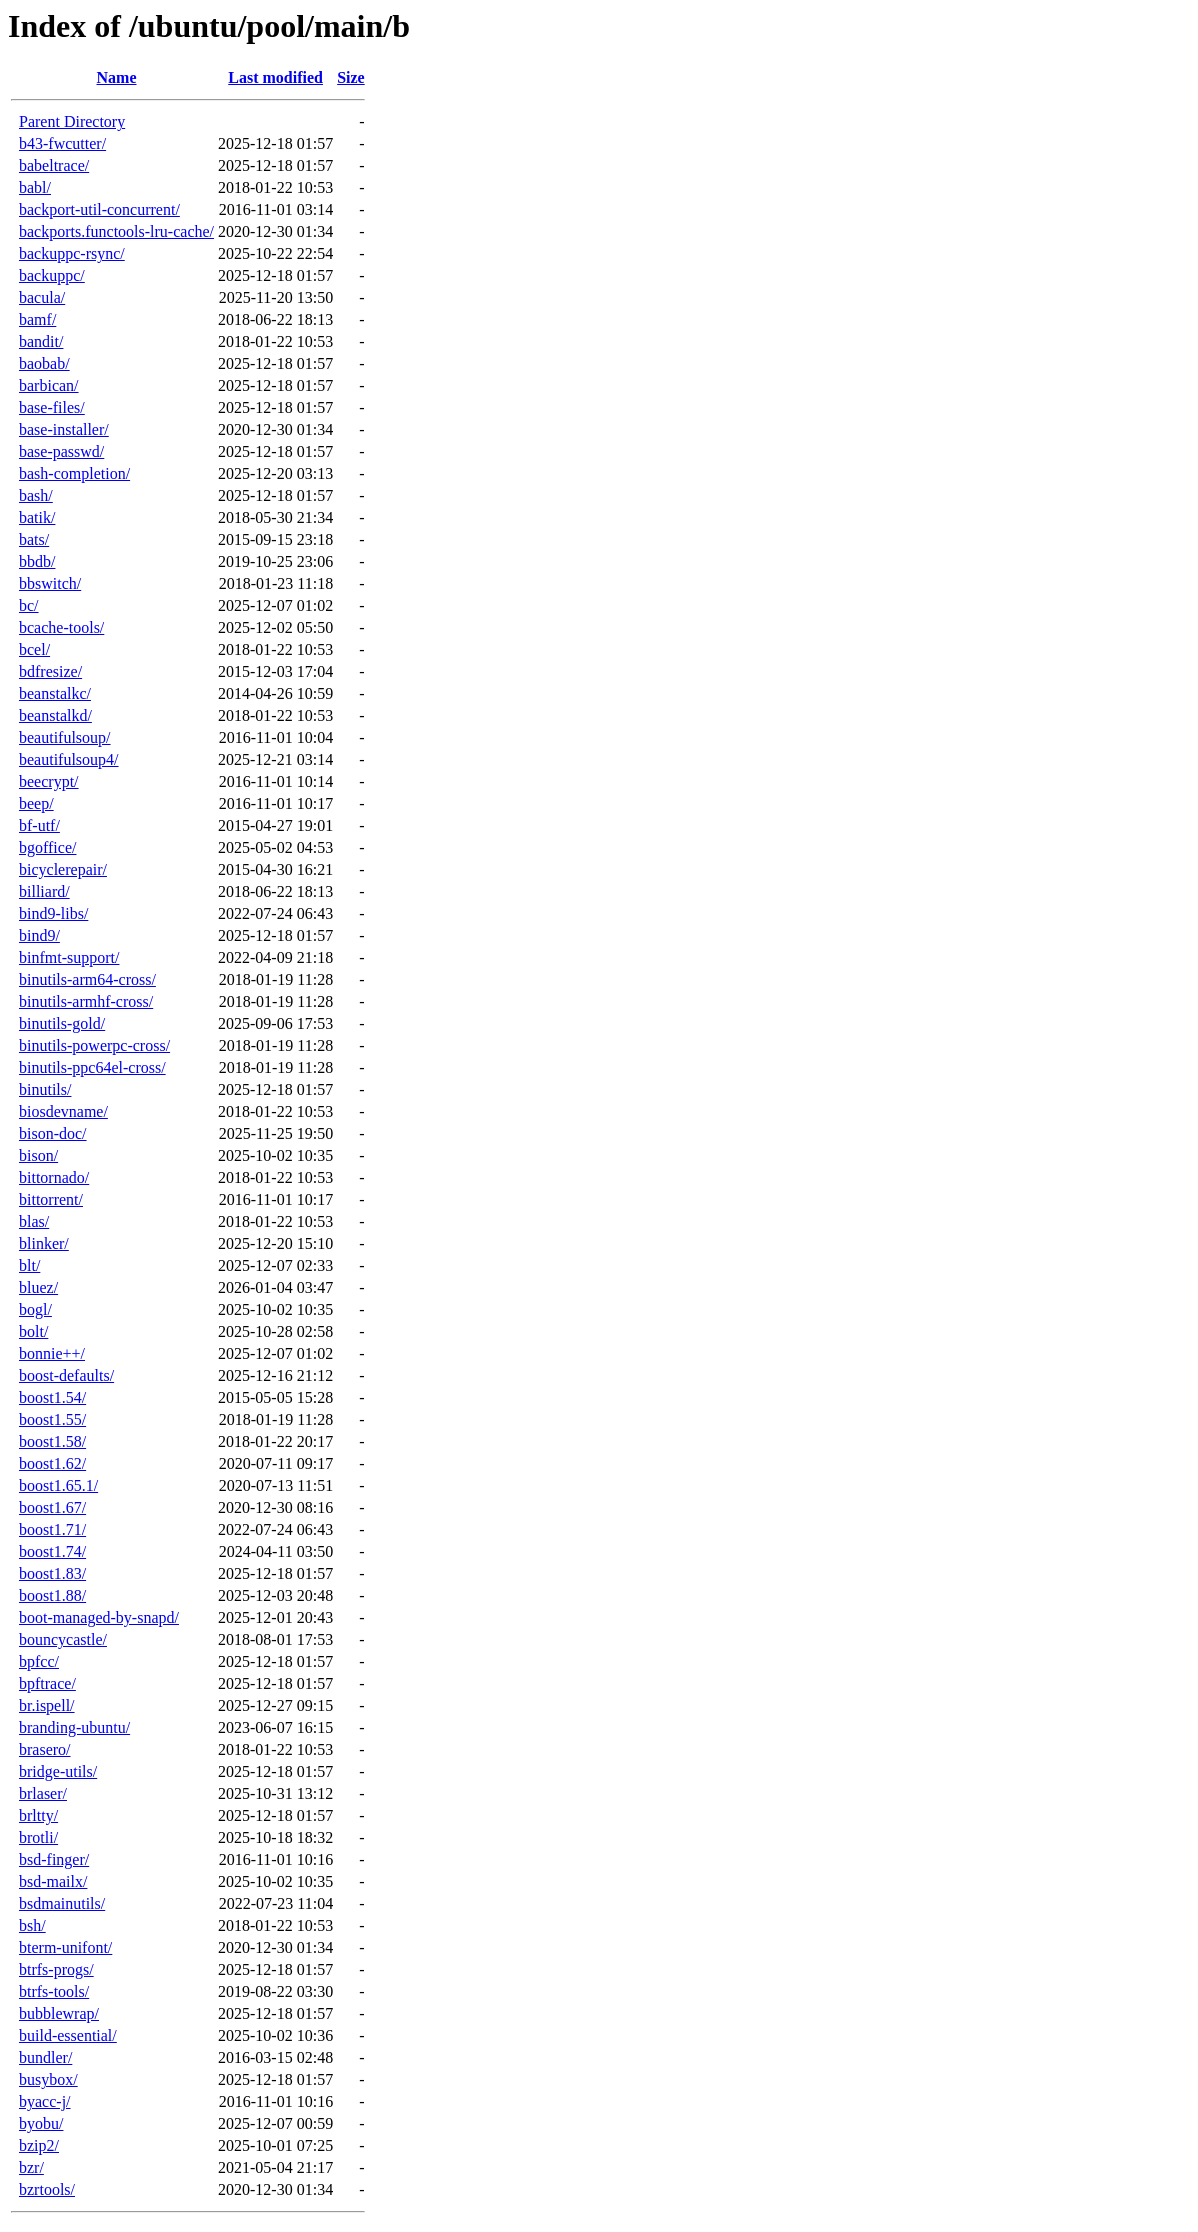  I want to click on bluez/, so click(38, 1287).